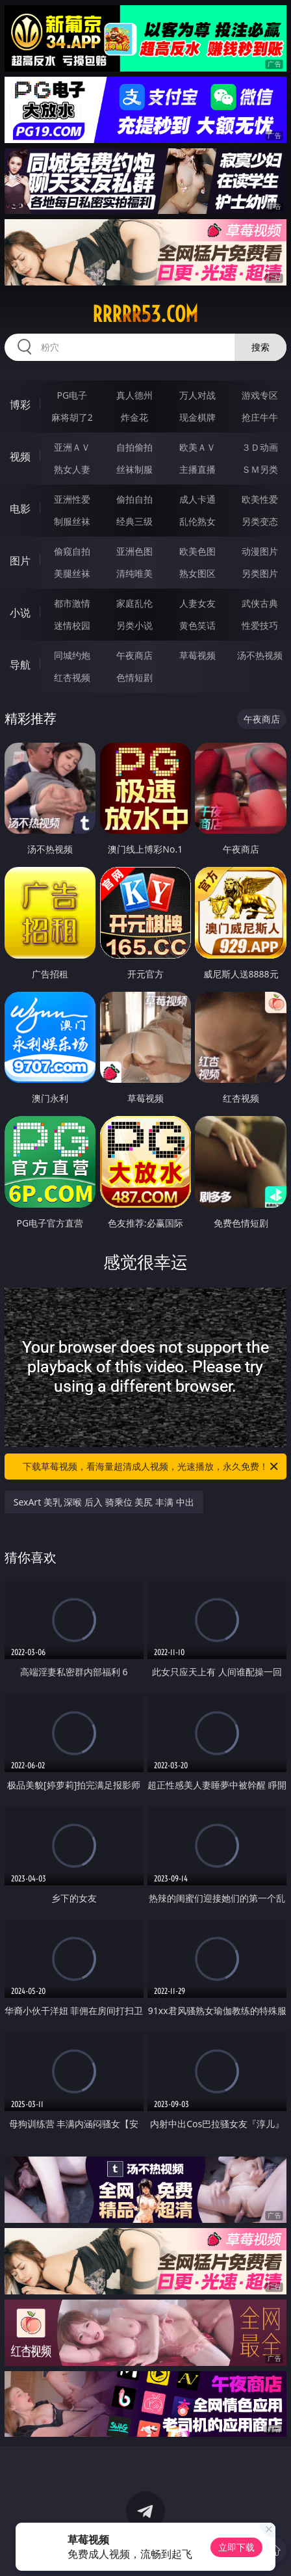 Image resolution: width=291 pixels, height=2576 pixels. Describe the element at coordinates (72, 625) in the screenshot. I see `迷情校园` at that location.